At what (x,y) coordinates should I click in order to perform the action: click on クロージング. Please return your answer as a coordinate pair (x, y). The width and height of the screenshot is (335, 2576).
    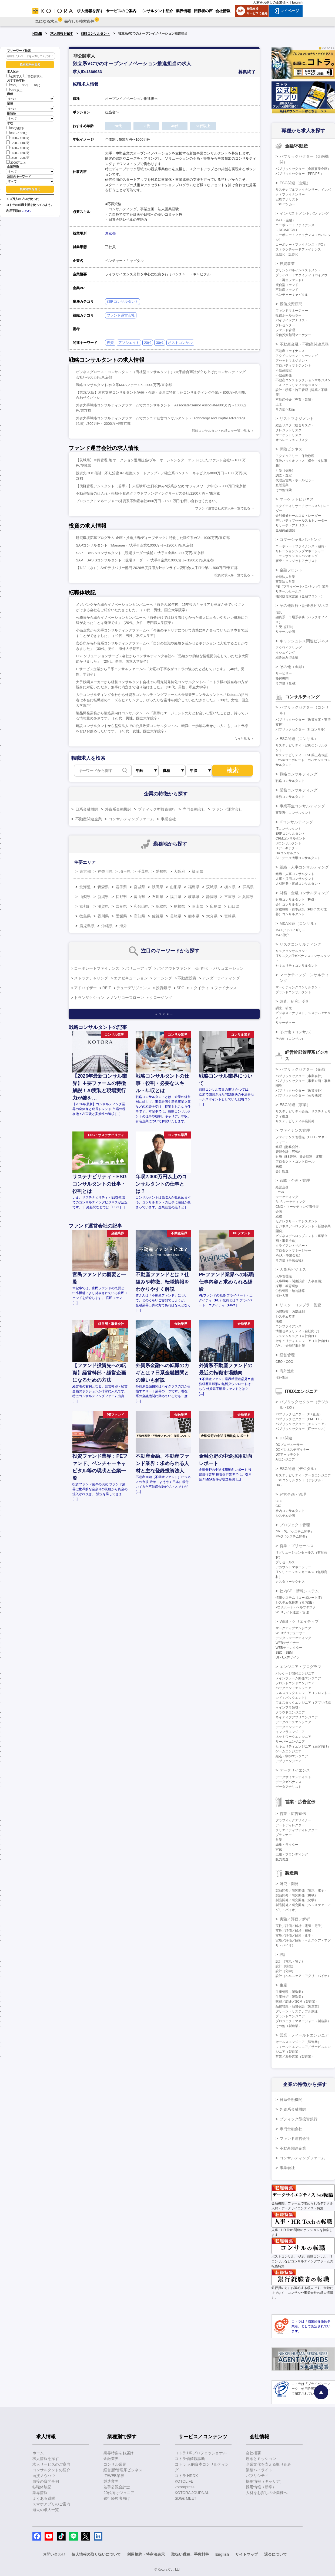
    Looking at the image, I should click on (160, 997).